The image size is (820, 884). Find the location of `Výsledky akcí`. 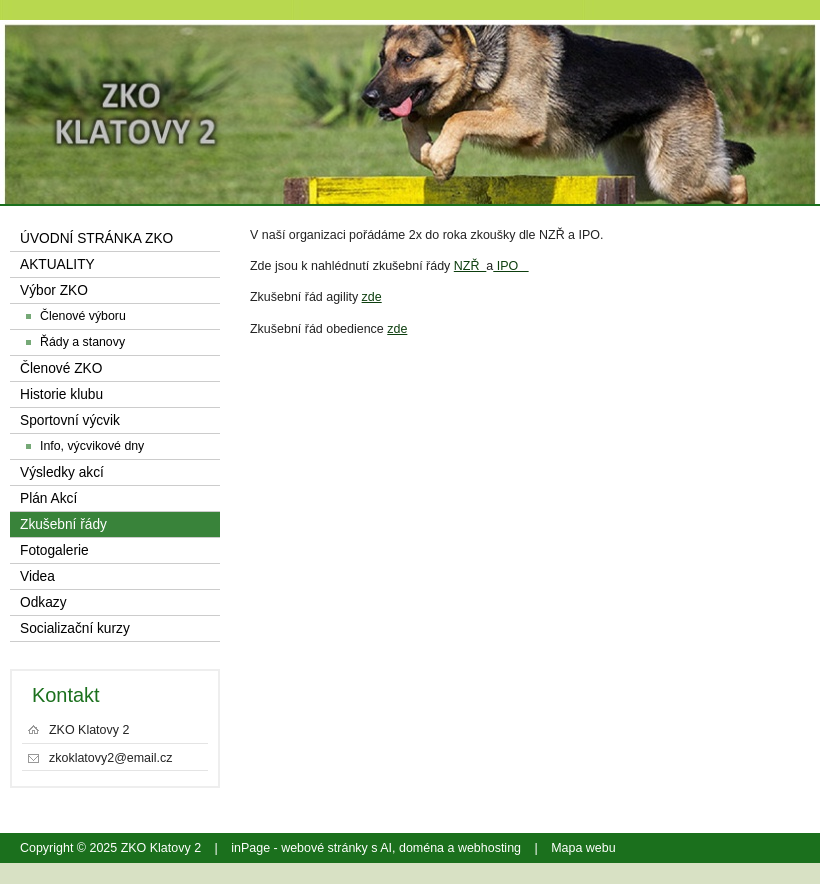

Výsledky akcí is located at coordinates (62, 472).